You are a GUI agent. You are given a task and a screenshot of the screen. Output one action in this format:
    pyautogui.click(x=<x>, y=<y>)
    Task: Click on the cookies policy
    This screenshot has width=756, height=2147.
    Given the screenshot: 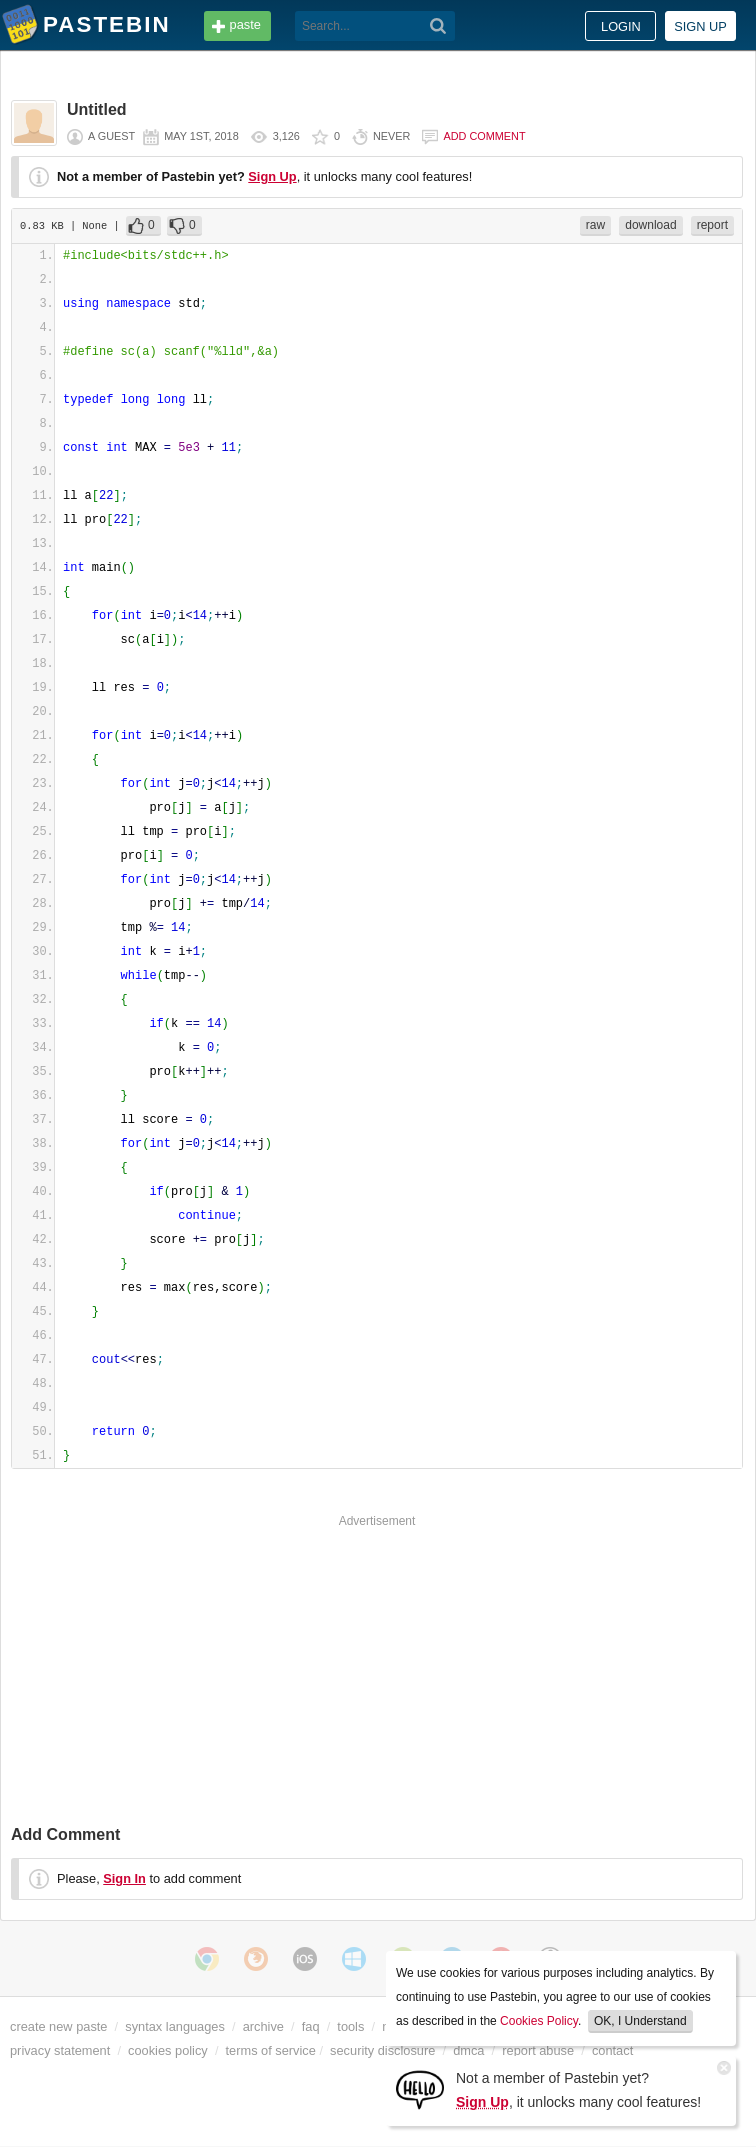 What is the action you would take?
    pyautogui.click(x=168, y=2050)
    